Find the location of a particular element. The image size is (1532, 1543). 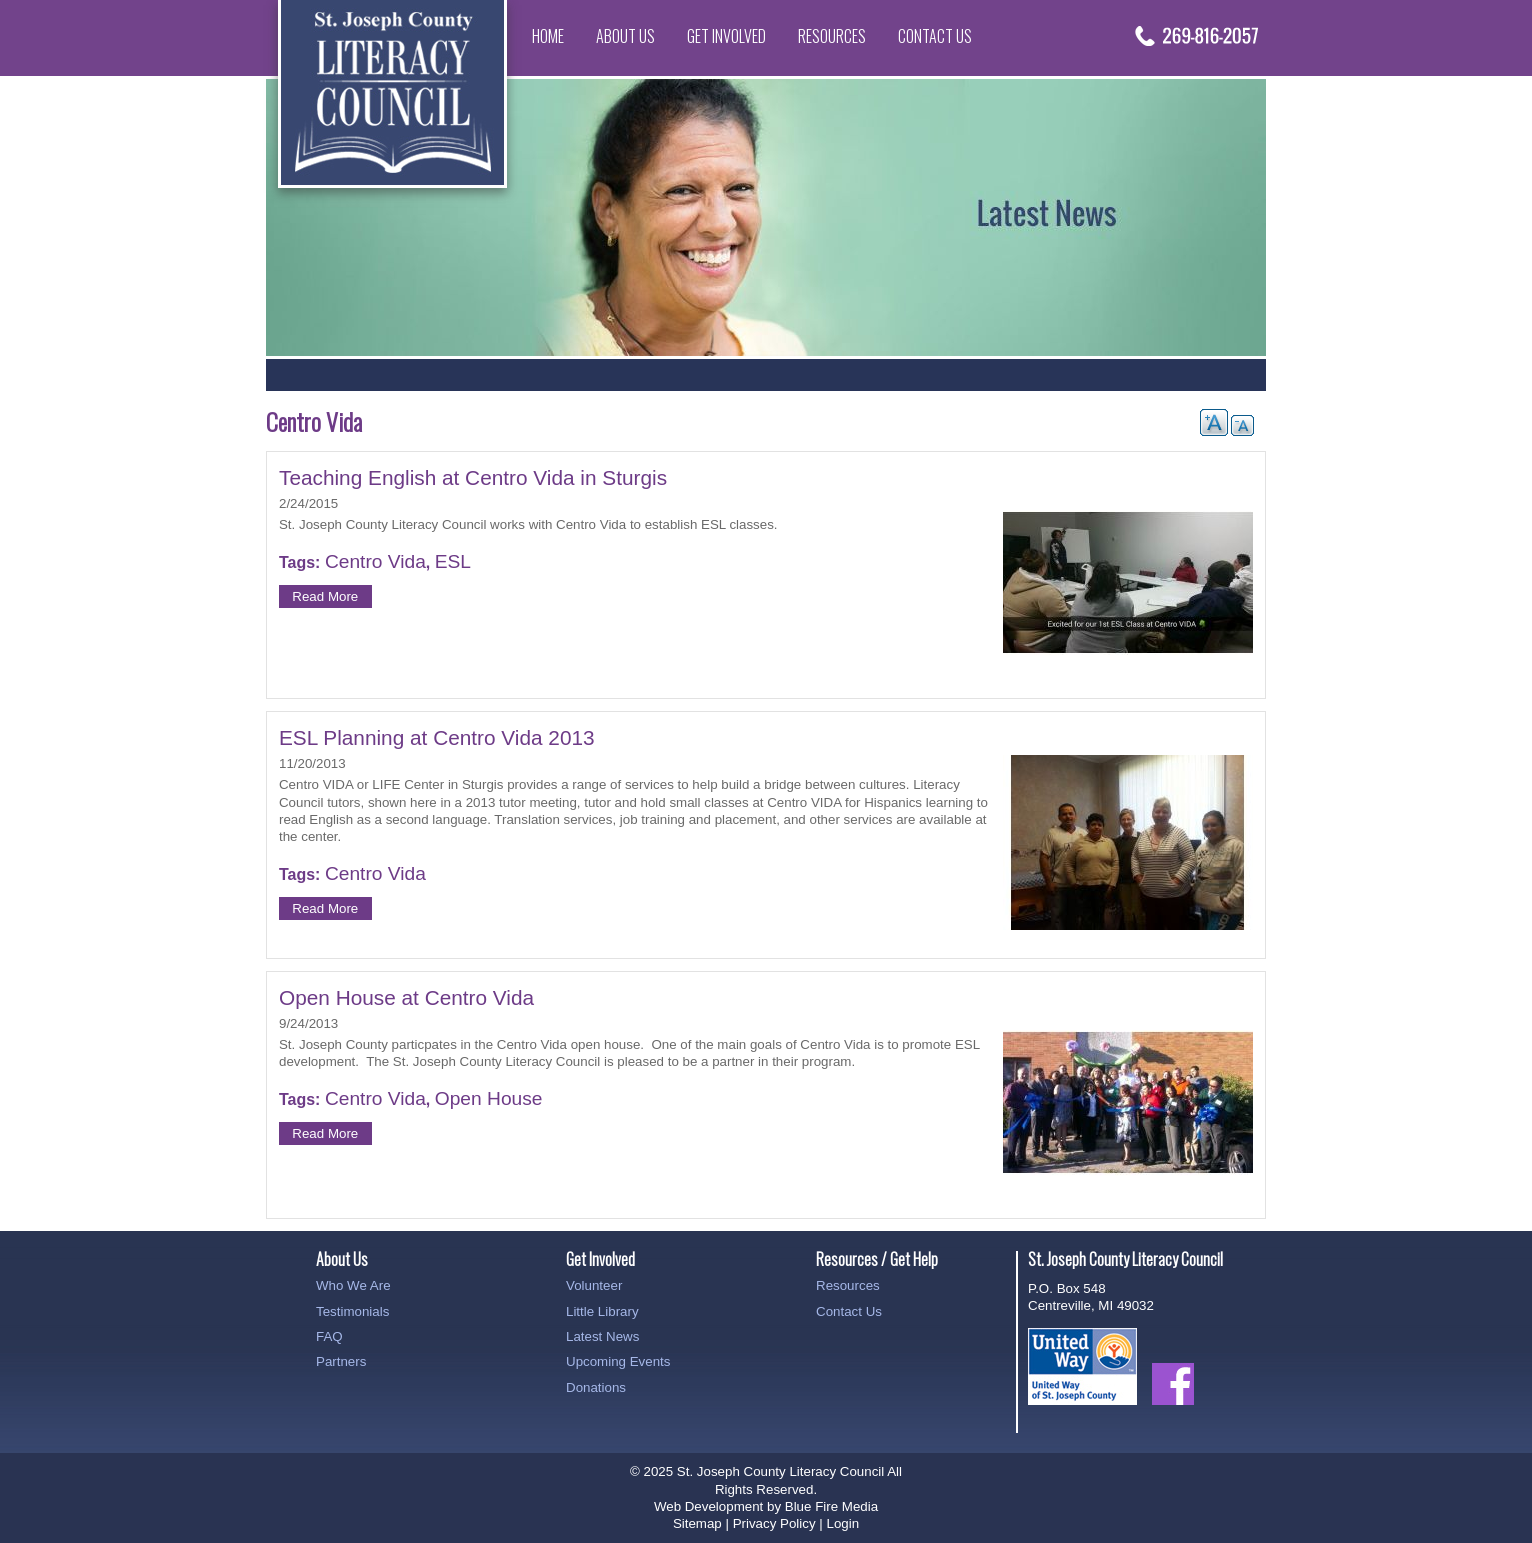

ESL Planning at Centro Vida 2013 is located at coordinates (437, 737).